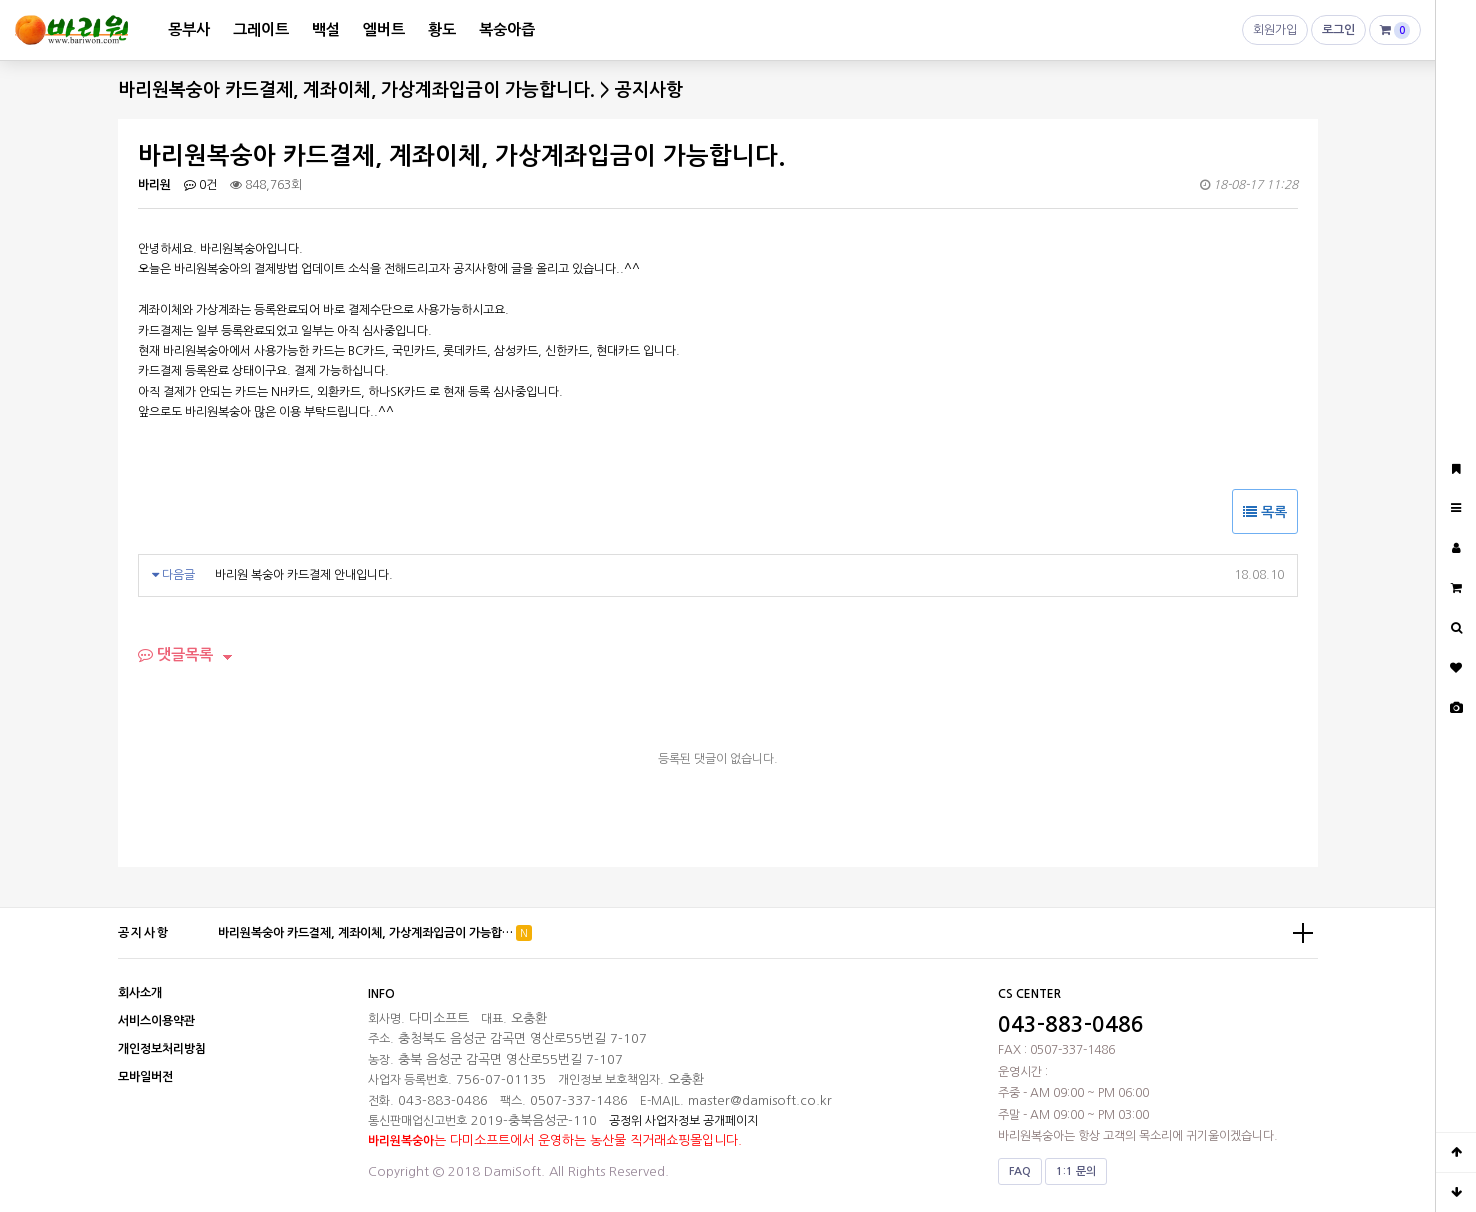 This screenshot has height=1212, width=1476. Describe the element at coordinates (261, 29) in the screenshot. I see `그레이트` at that location.